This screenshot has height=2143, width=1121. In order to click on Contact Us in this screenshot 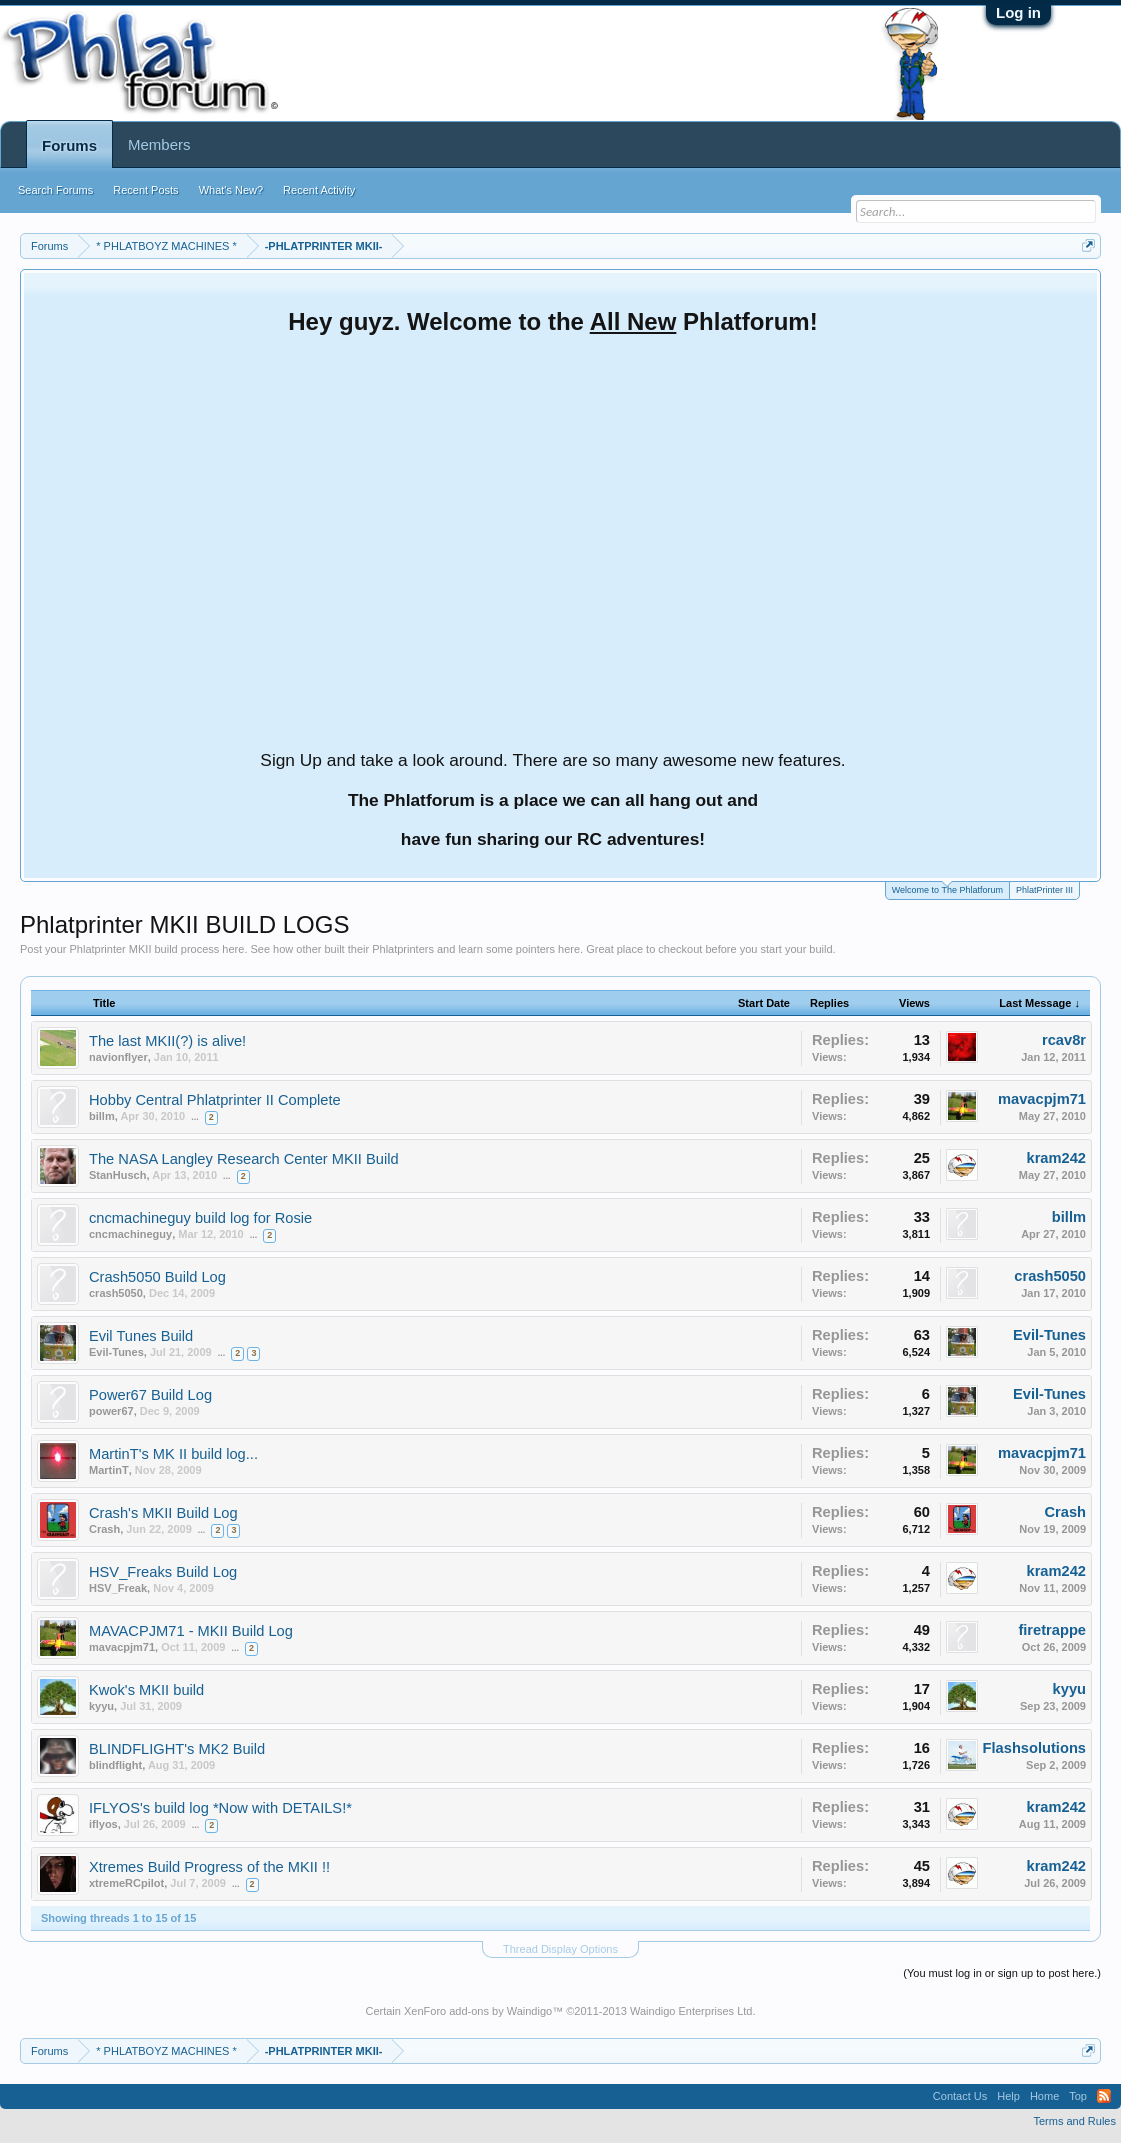, I will do `click(960, 2096)`.